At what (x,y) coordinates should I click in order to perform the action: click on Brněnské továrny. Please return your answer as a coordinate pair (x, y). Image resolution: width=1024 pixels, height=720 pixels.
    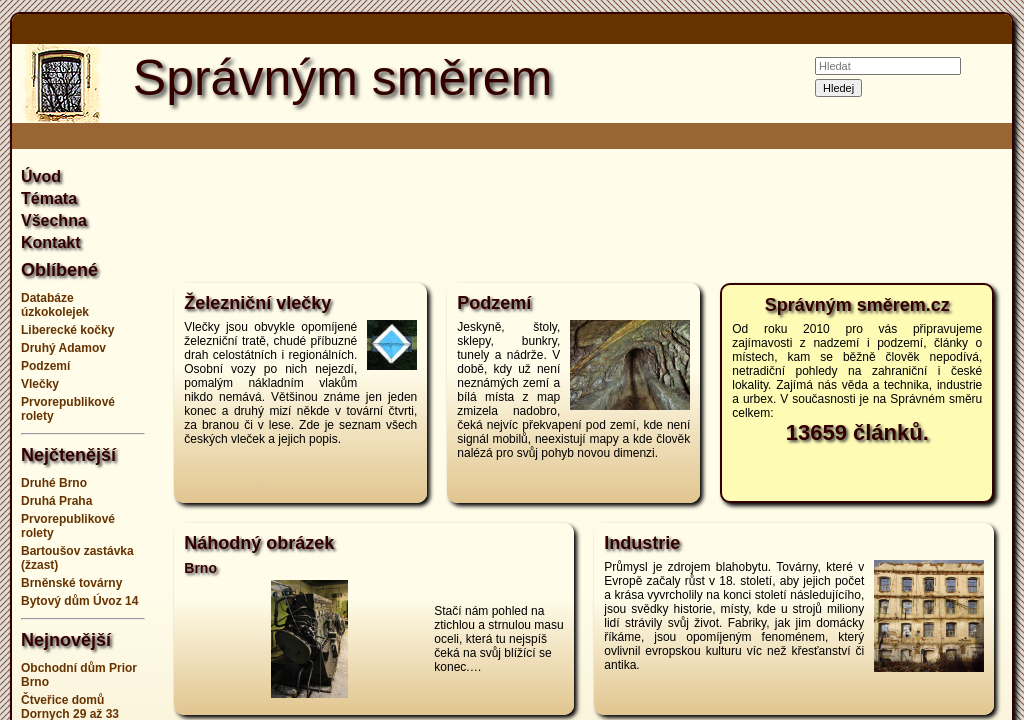
    Looking at the image, I should click on (71, 583).